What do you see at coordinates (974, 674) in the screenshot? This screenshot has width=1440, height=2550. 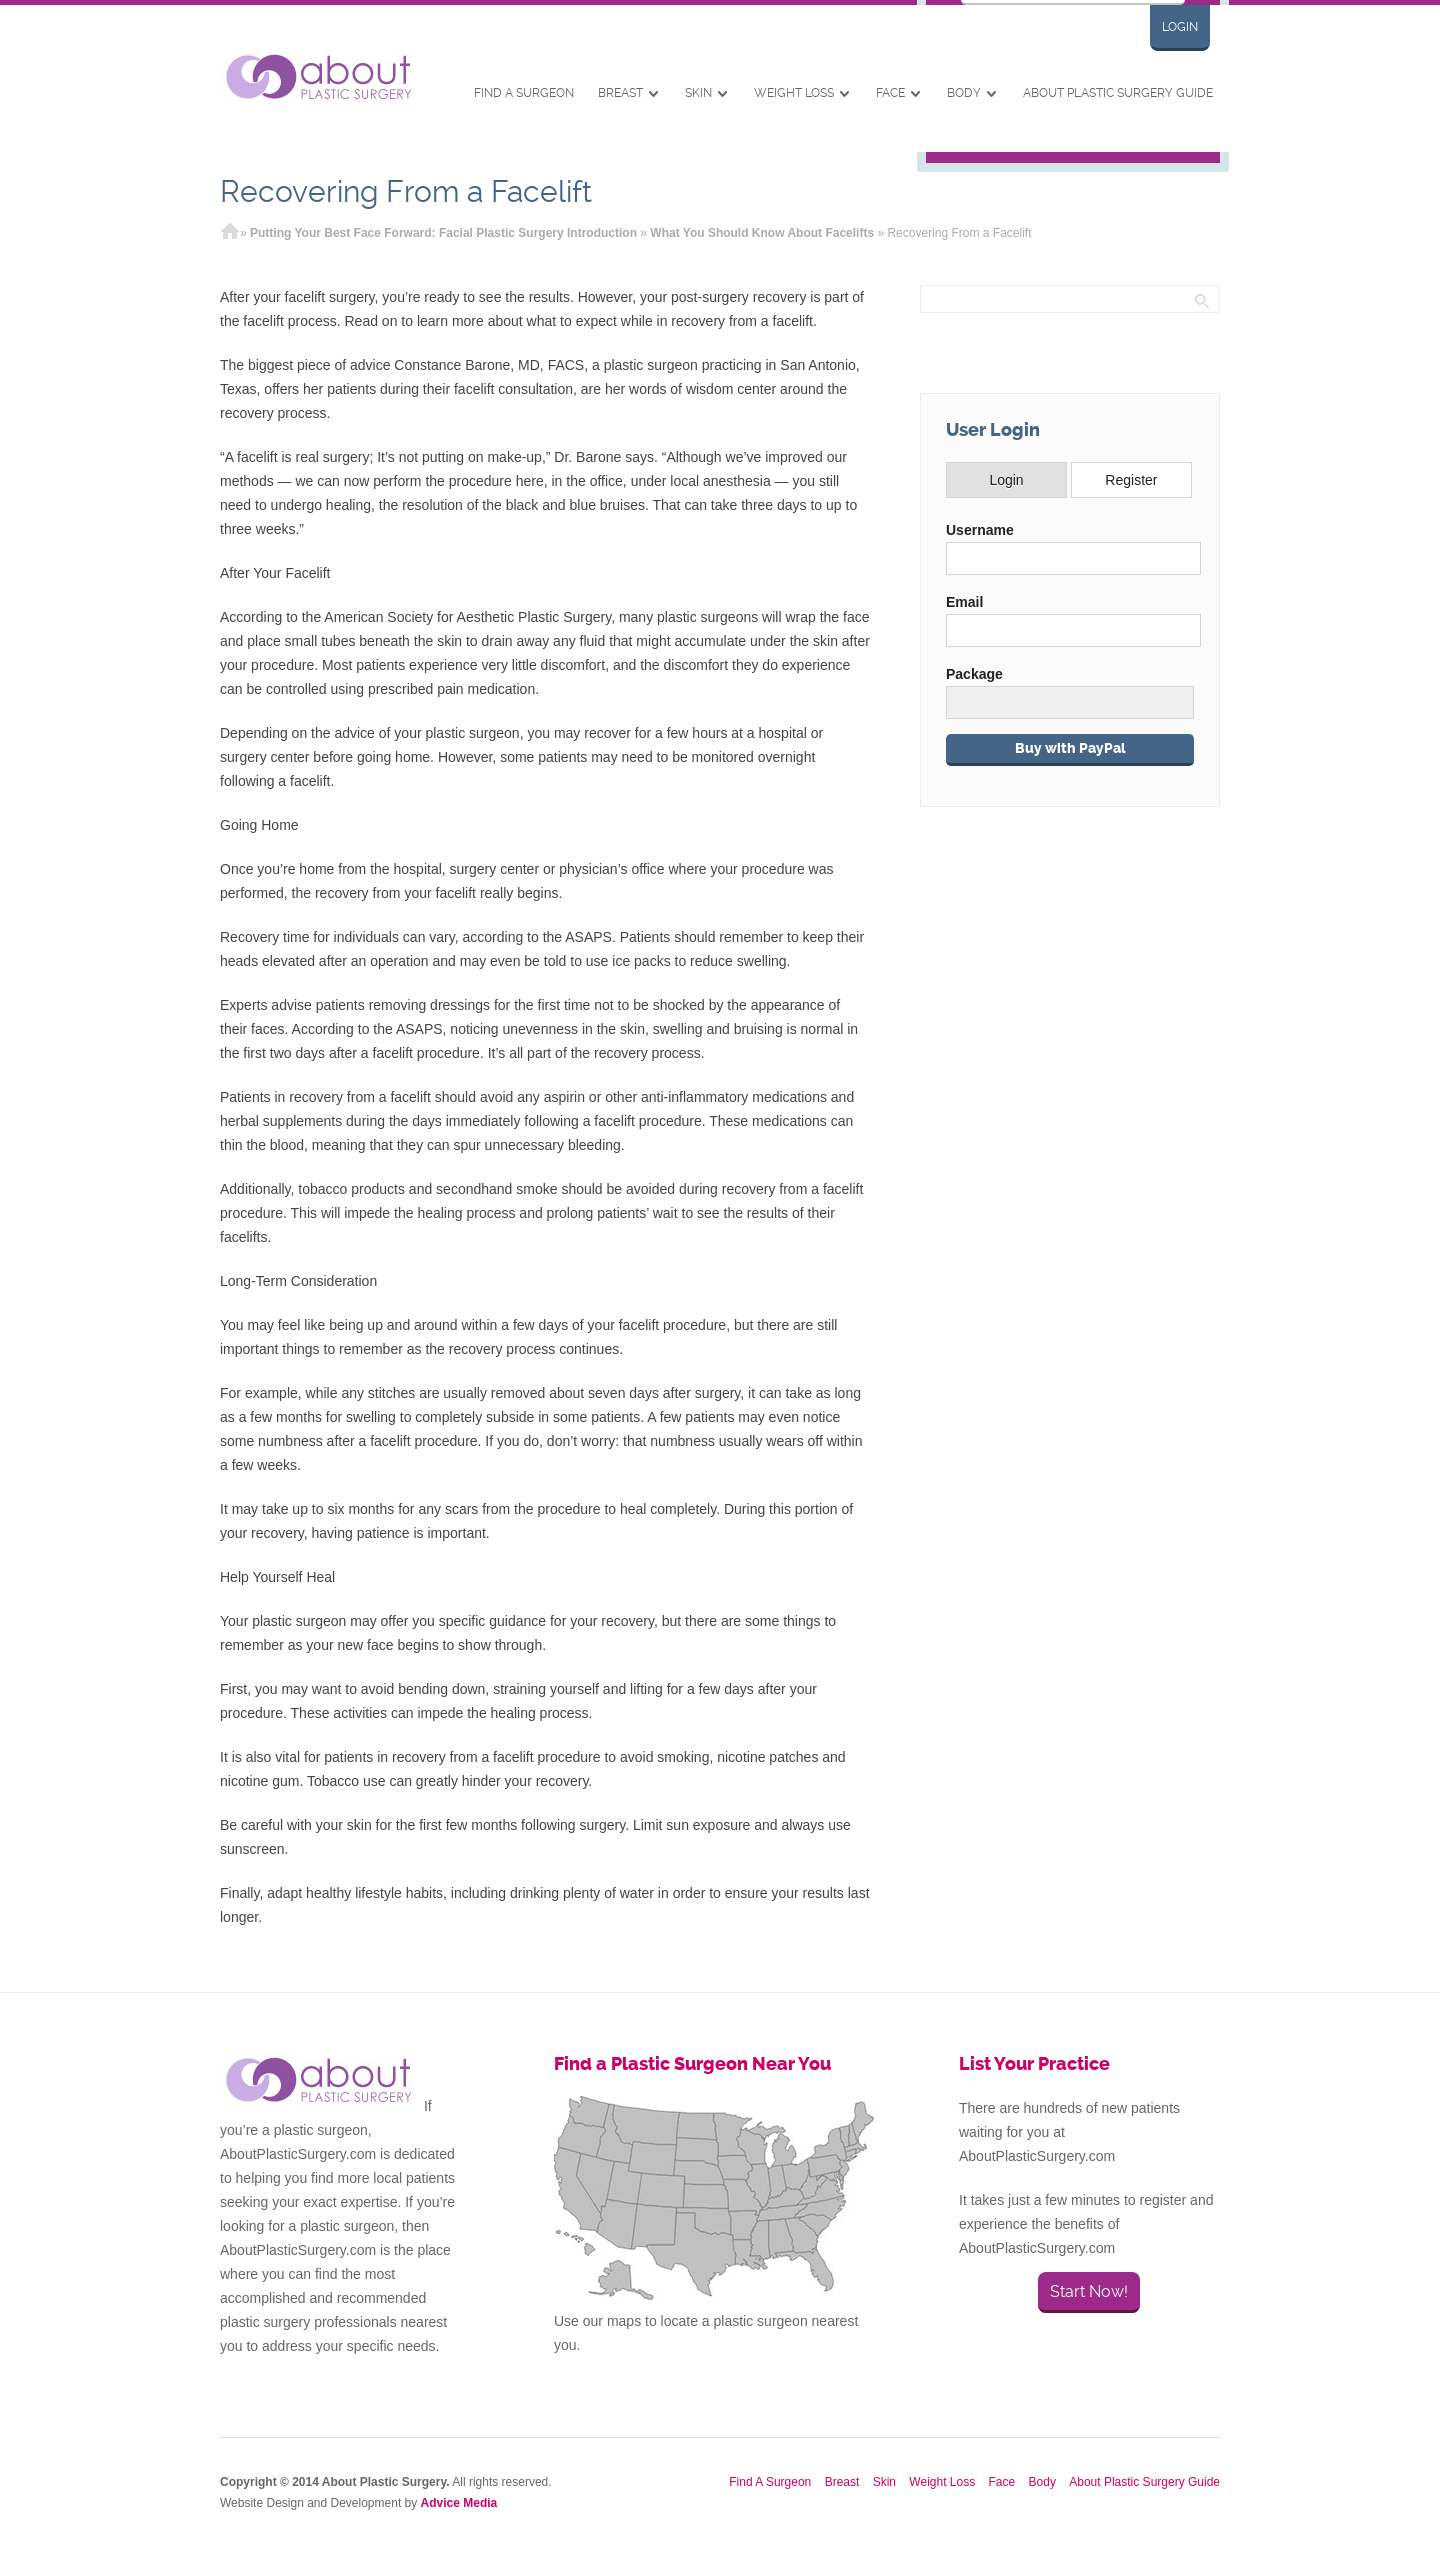 I see `Package` at bounding box center [974, 674].